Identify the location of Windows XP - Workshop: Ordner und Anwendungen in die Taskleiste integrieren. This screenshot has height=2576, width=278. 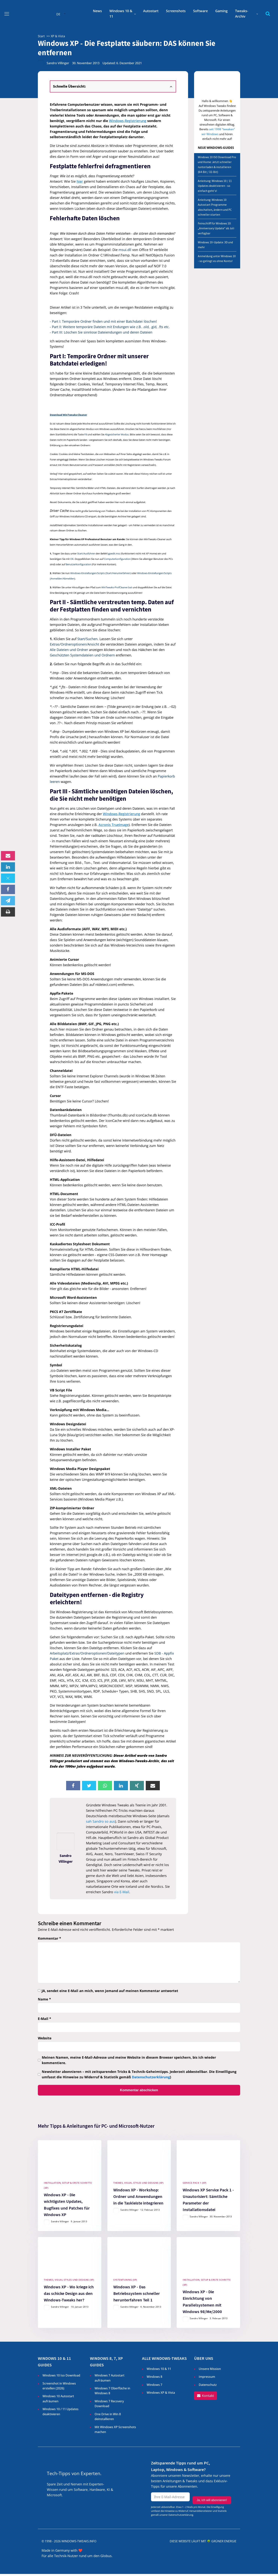
(138, 2197).